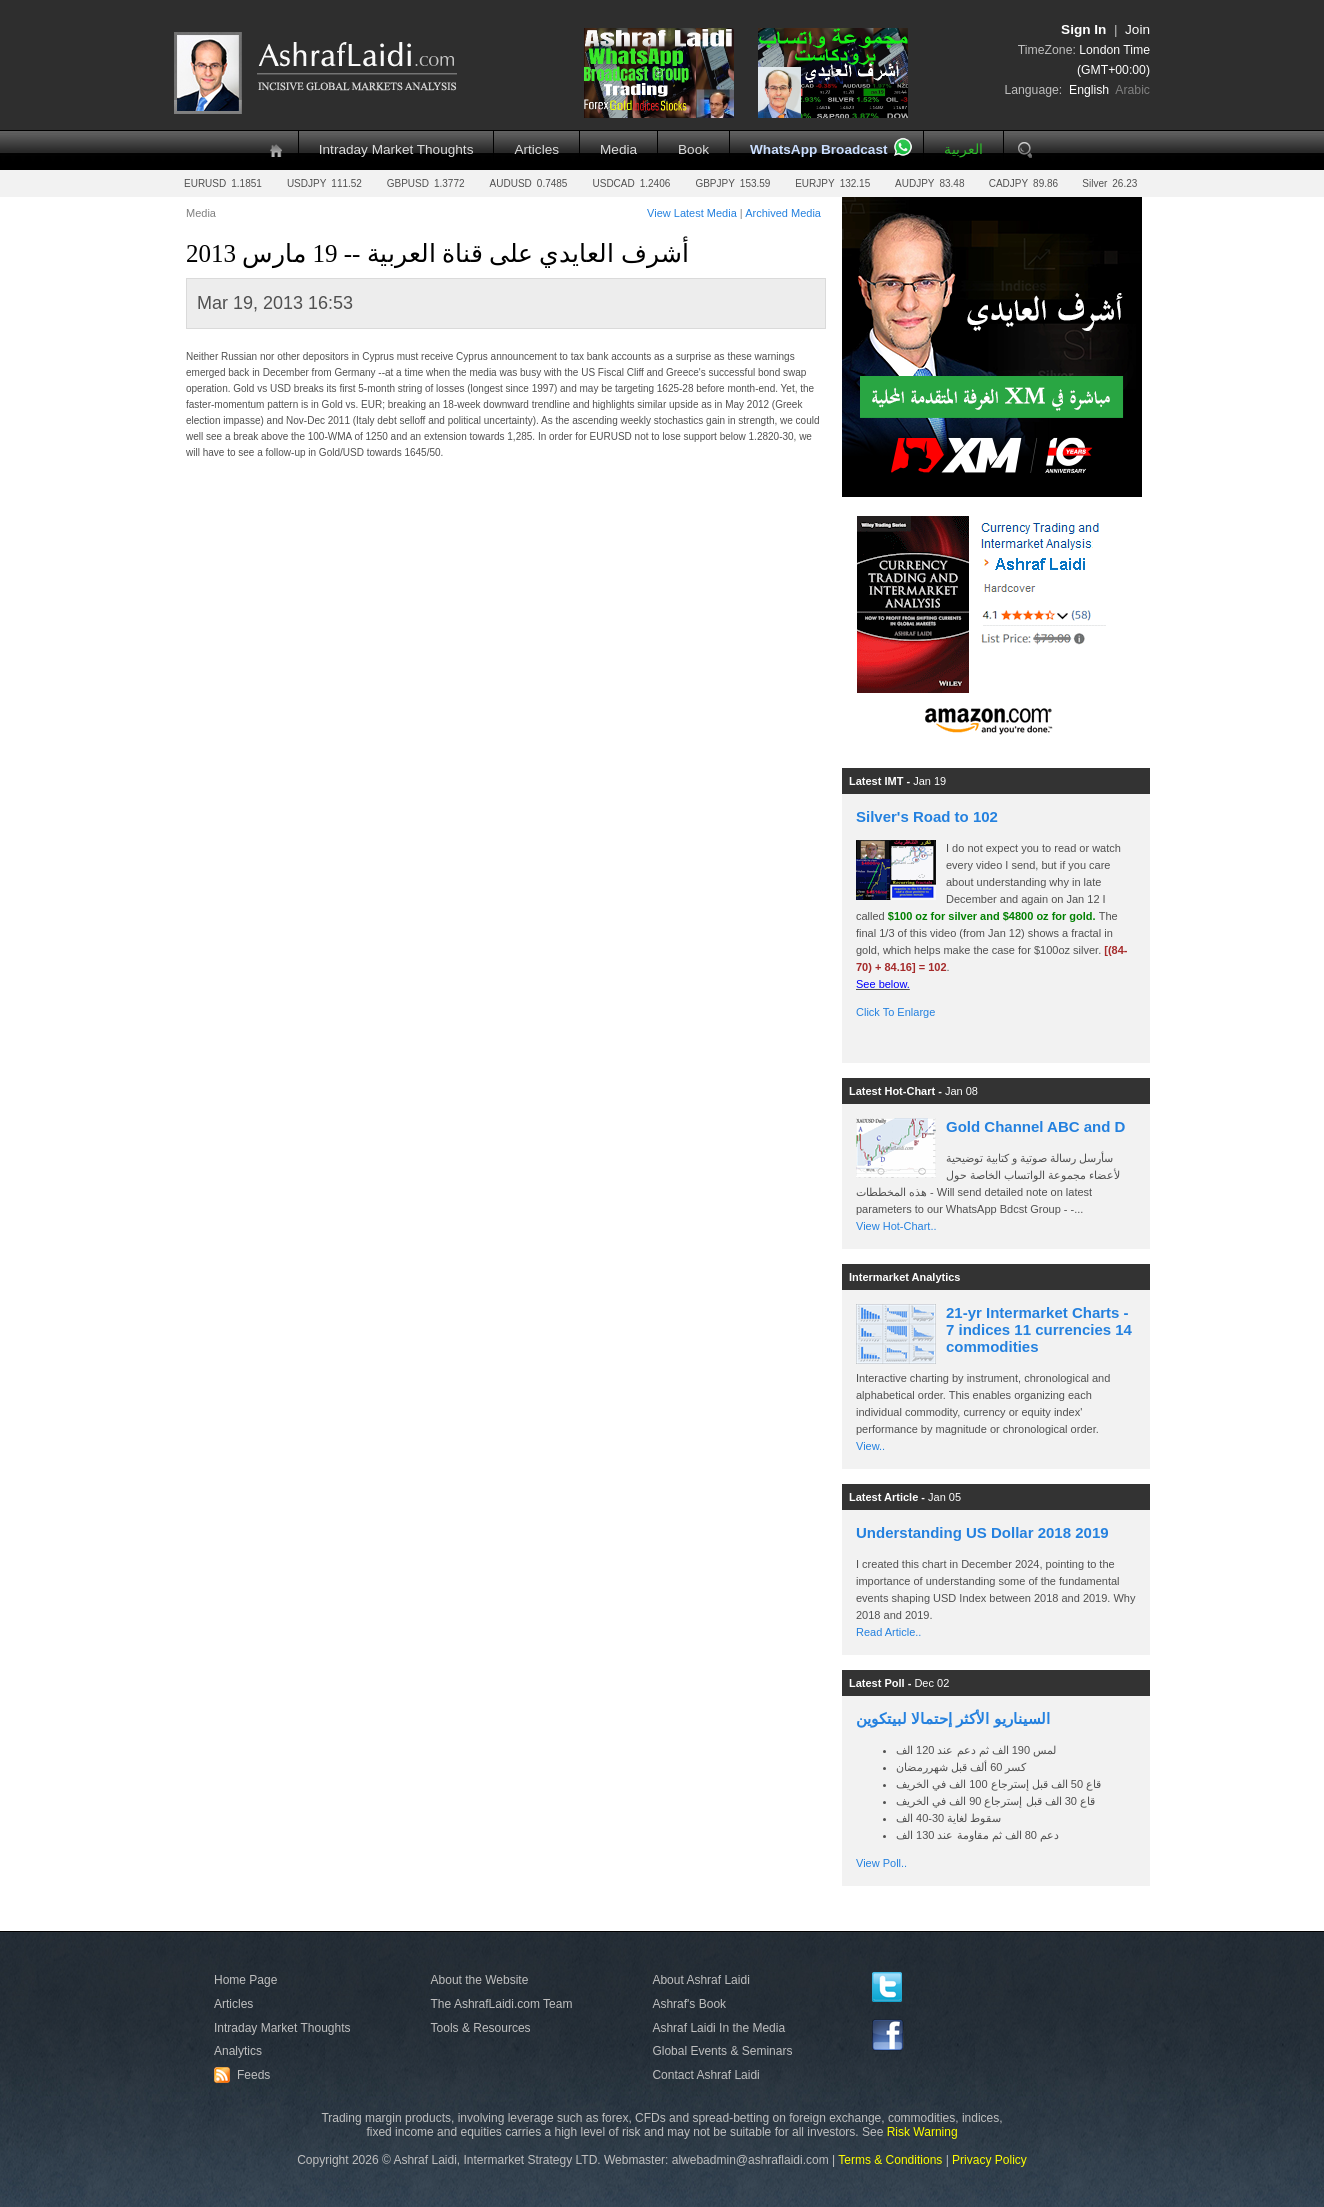 The width and height of the screenshot is (1324, 2207). Describe the element at coordinates (693, 149) in the screenshot. I see `Book` at that location.